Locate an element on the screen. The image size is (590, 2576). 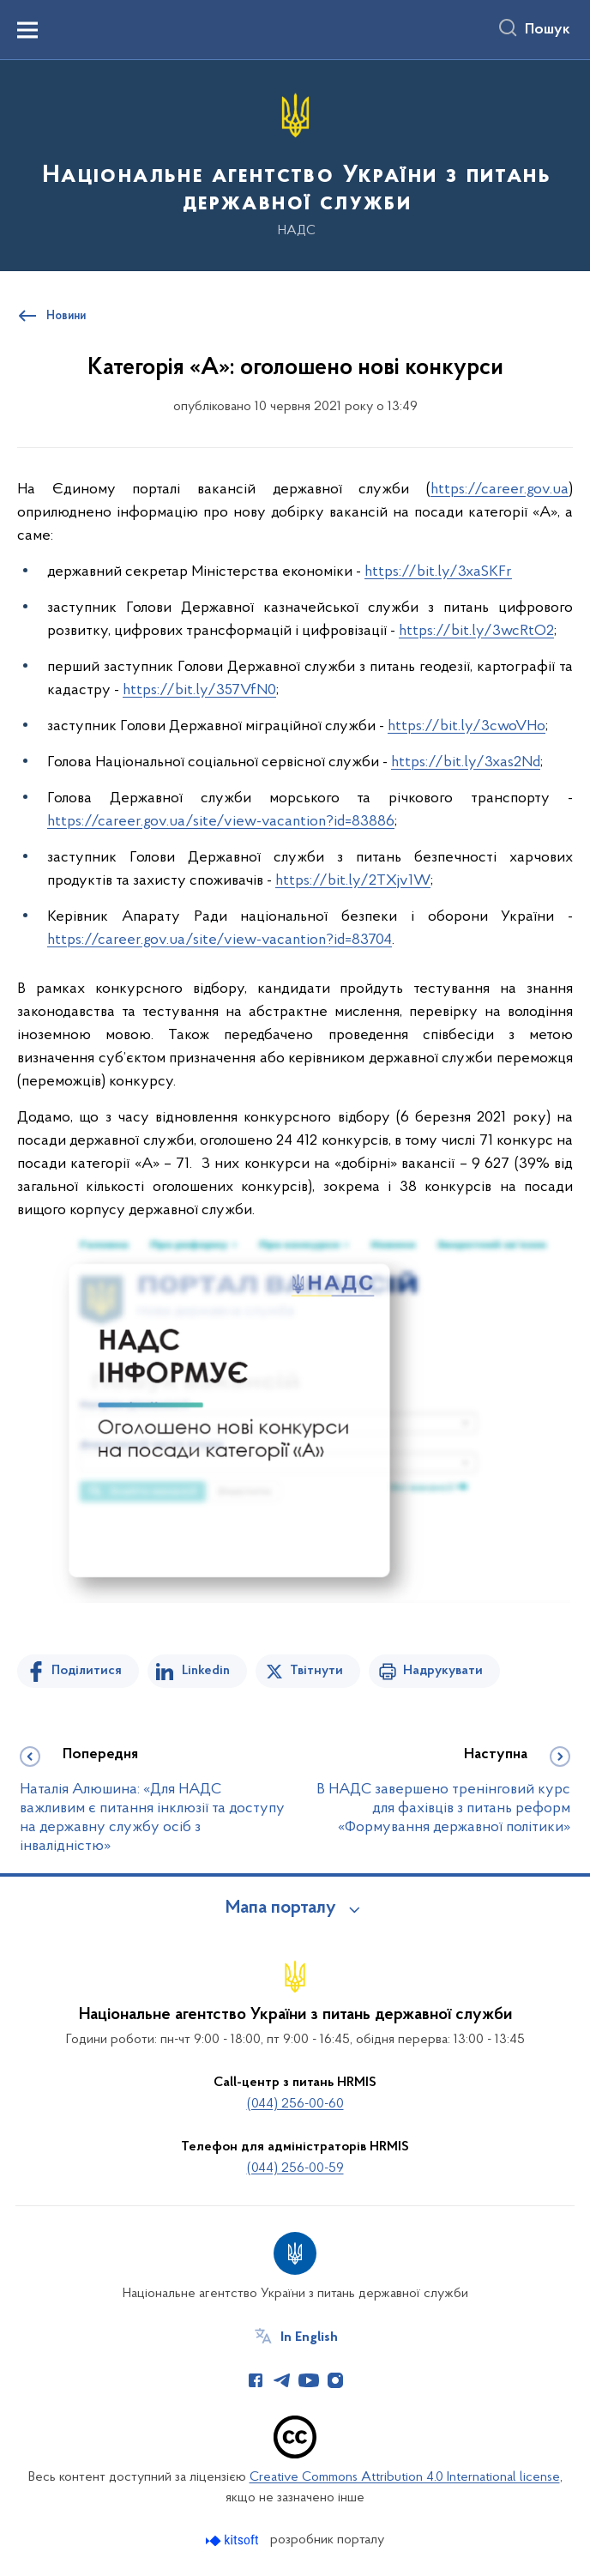
In English is located at coordinates (309, 2337).